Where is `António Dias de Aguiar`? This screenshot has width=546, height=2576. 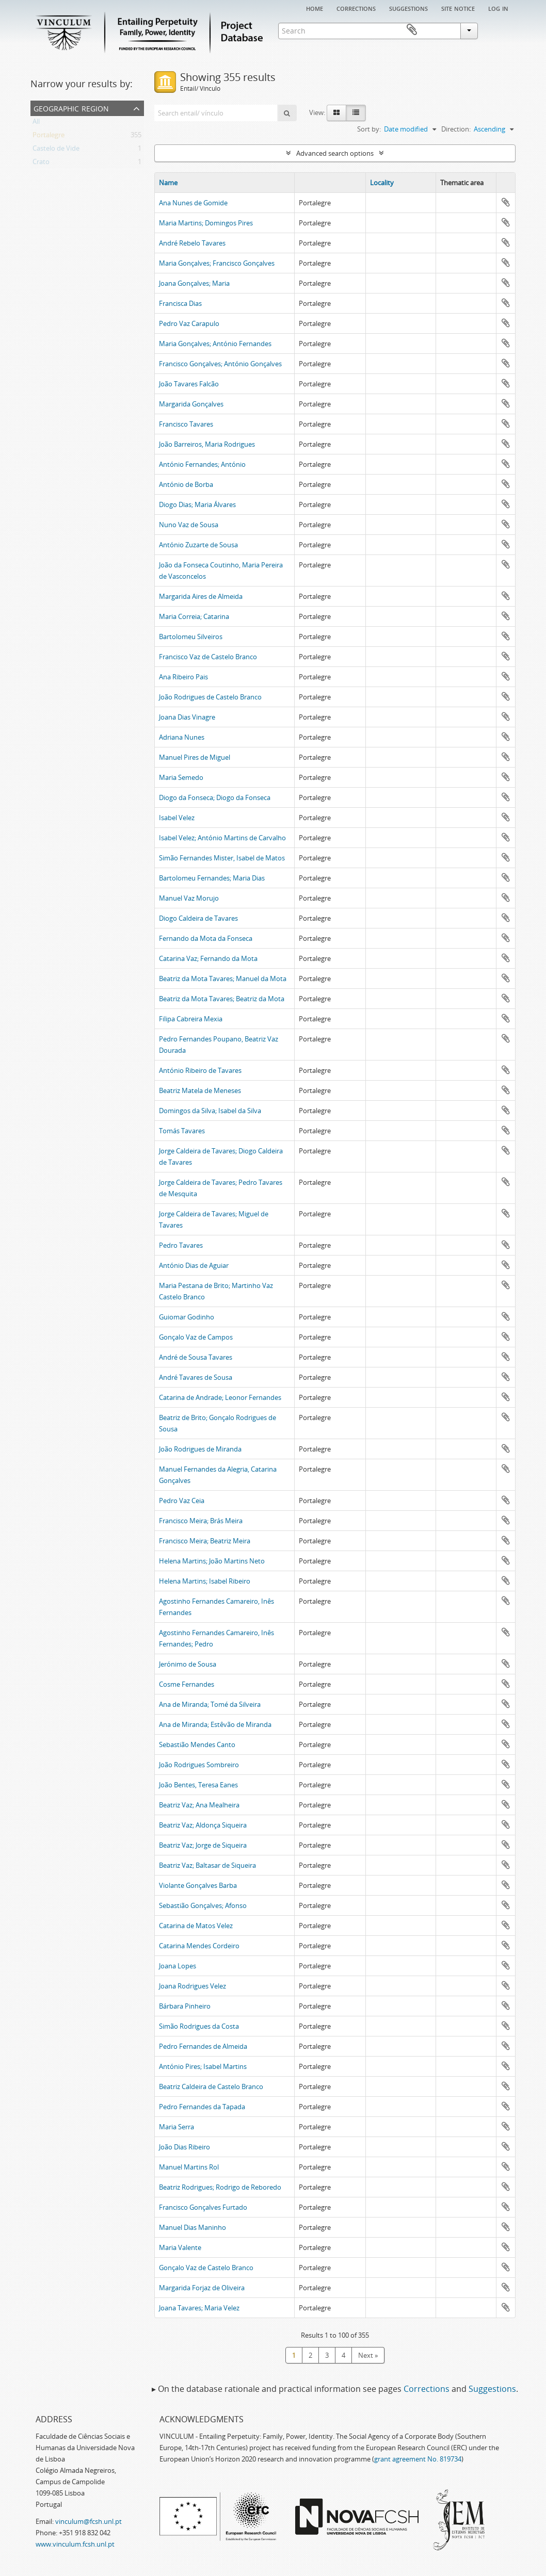 António Dias de Aguiar is located at coordinates (194, 1265).